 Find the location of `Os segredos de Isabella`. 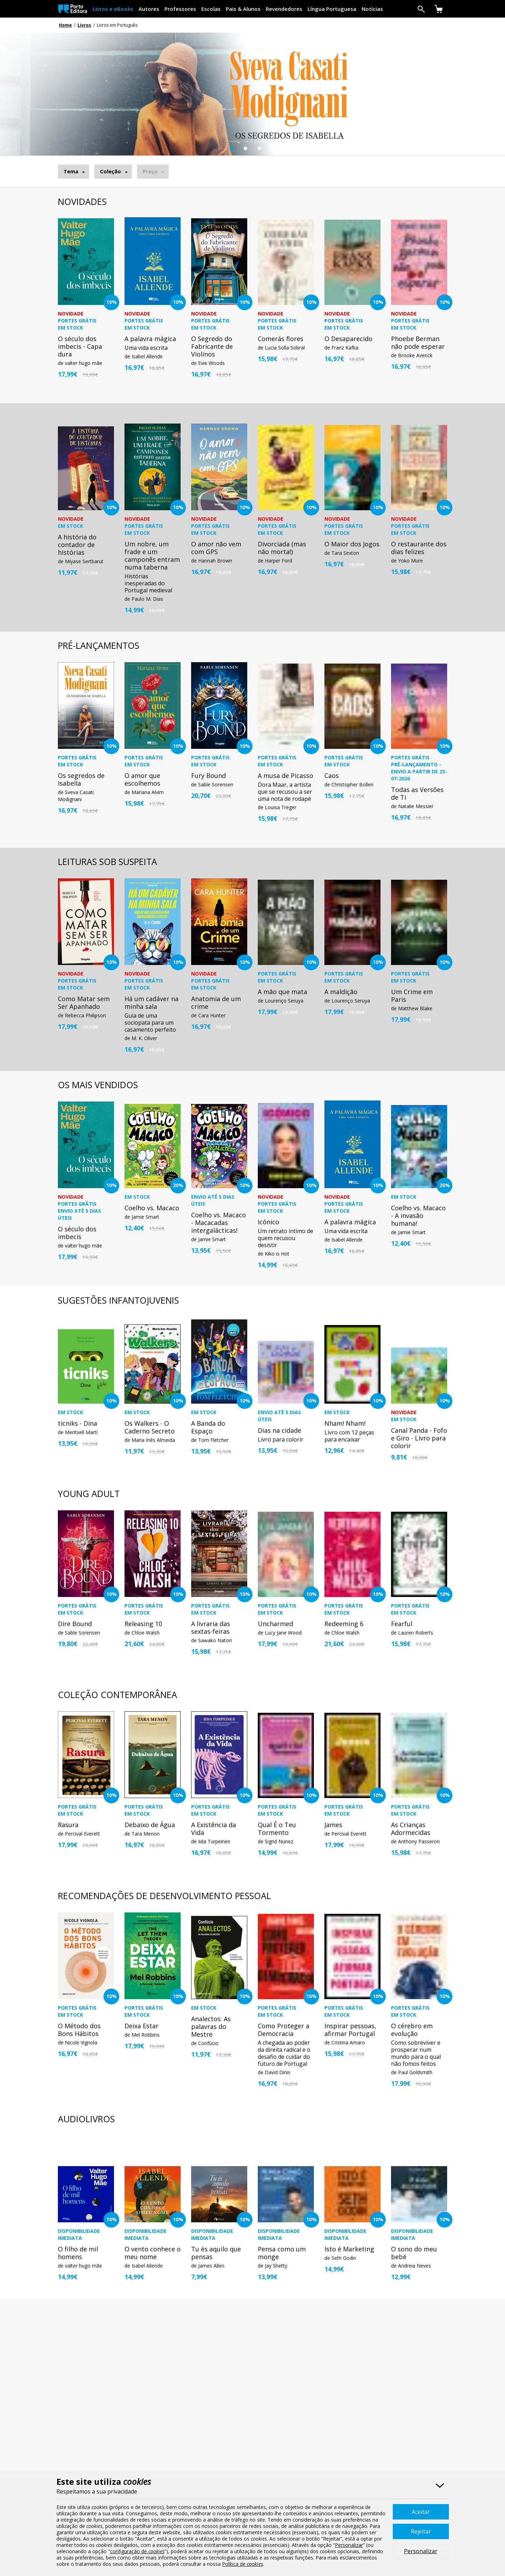

Os segredos de Isabella is located at coordinates (81, 779).